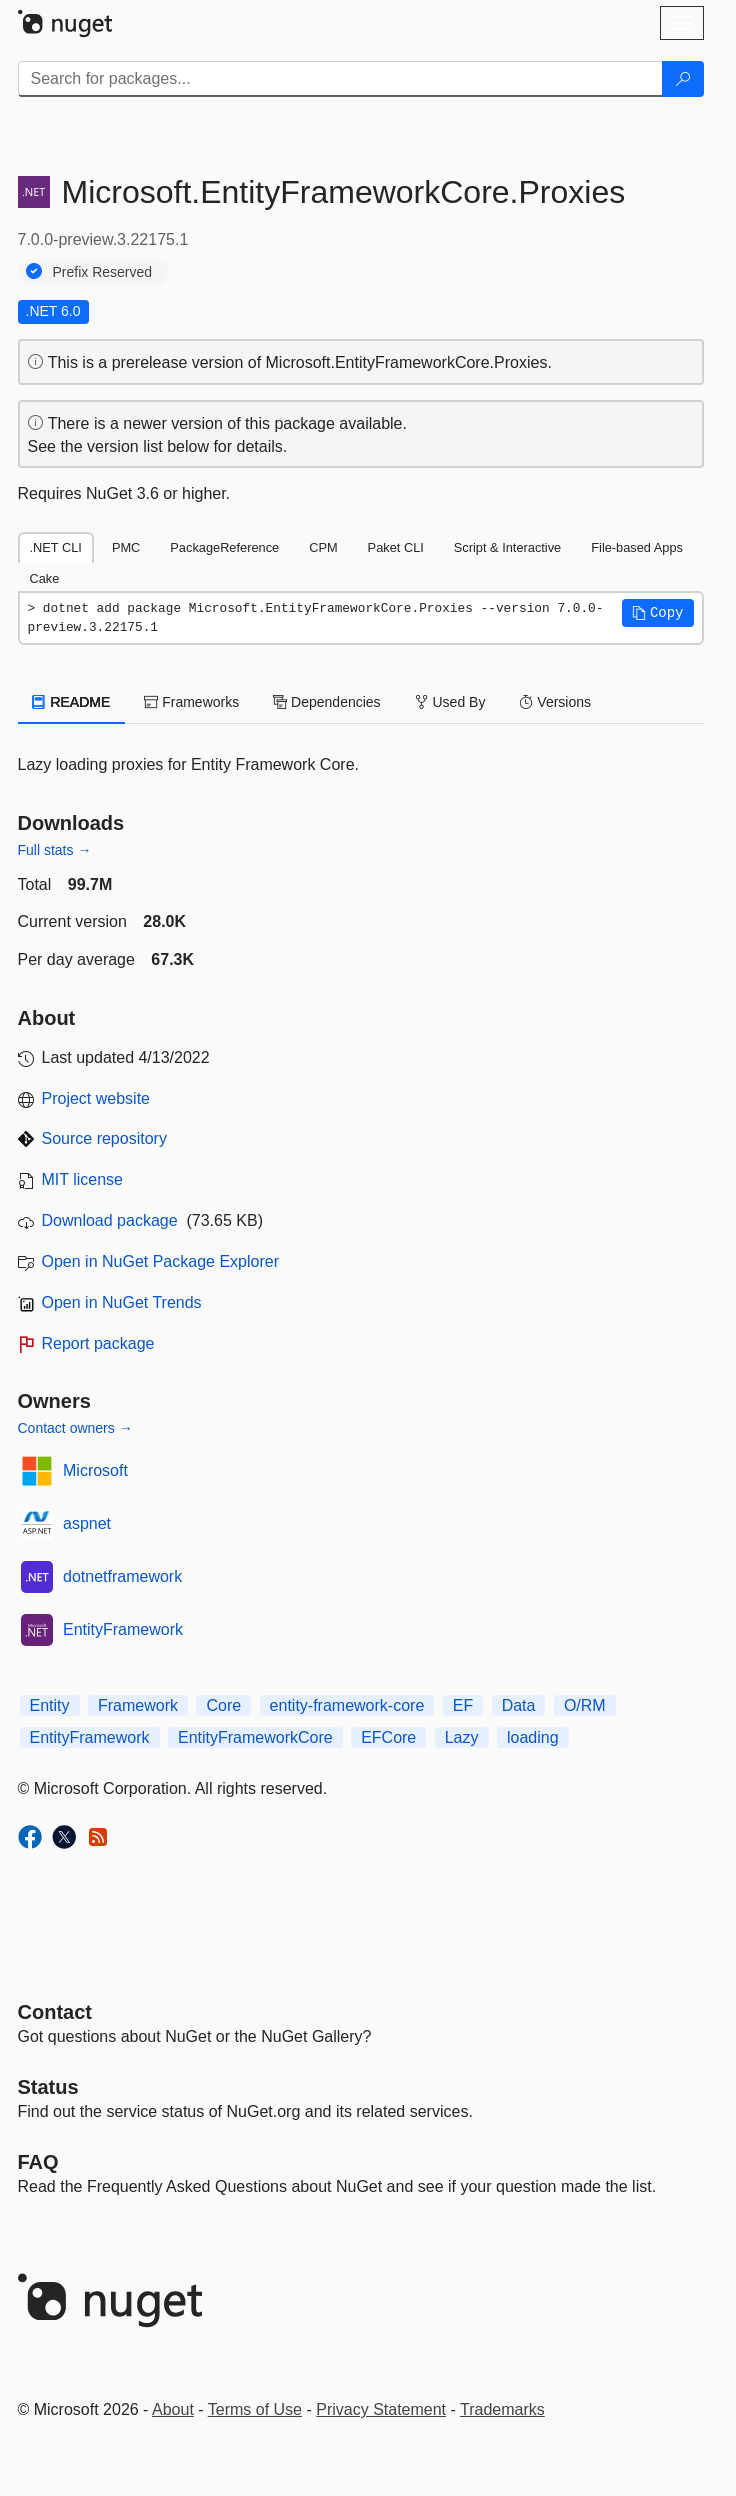 Image resolution: width=736 pixels, height=2496 pixels. Describe the element at coordinates (126, 547) in the screenshot. I see `PMC [tab]` at that location.